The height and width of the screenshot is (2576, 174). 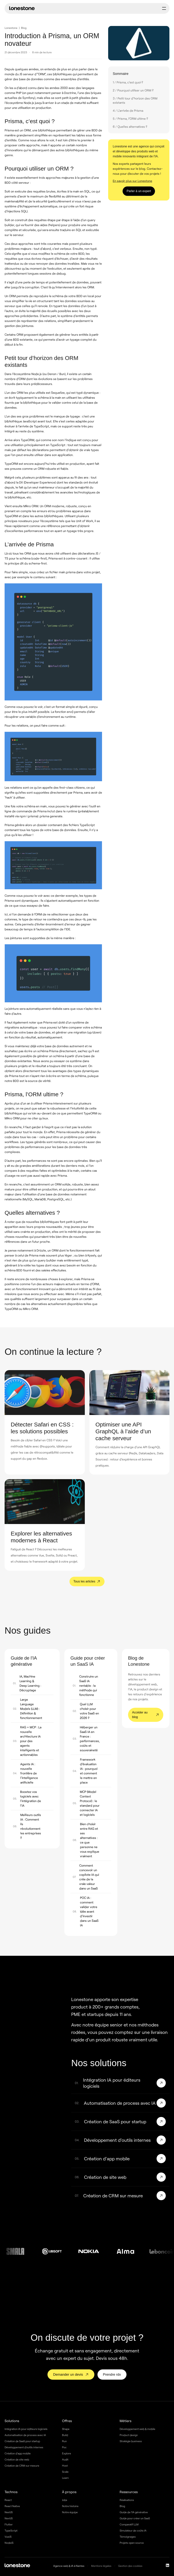 I want to click on Tous les articles, so click(x=87, y=1581).